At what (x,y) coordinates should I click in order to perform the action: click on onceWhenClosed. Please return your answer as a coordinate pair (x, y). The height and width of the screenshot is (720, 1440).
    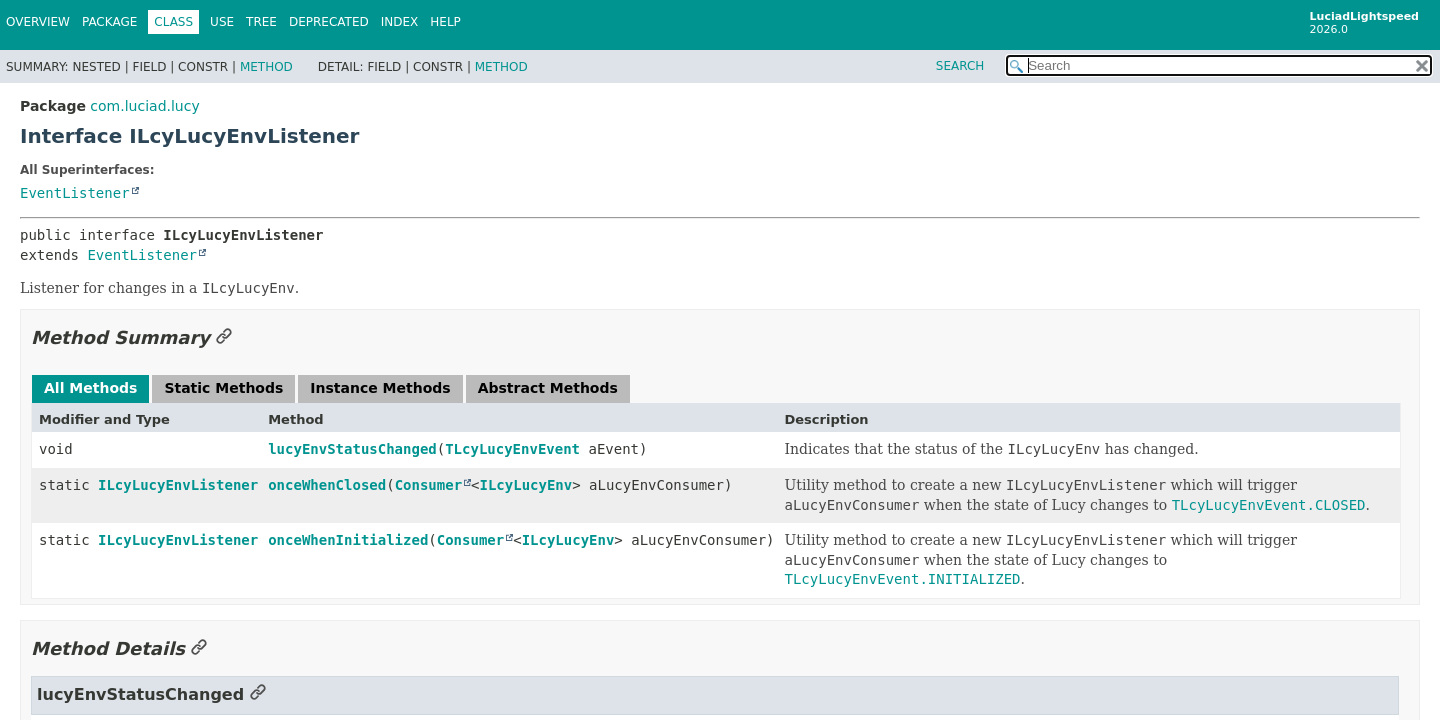
    Looking at the image, I should click on (327, 485).